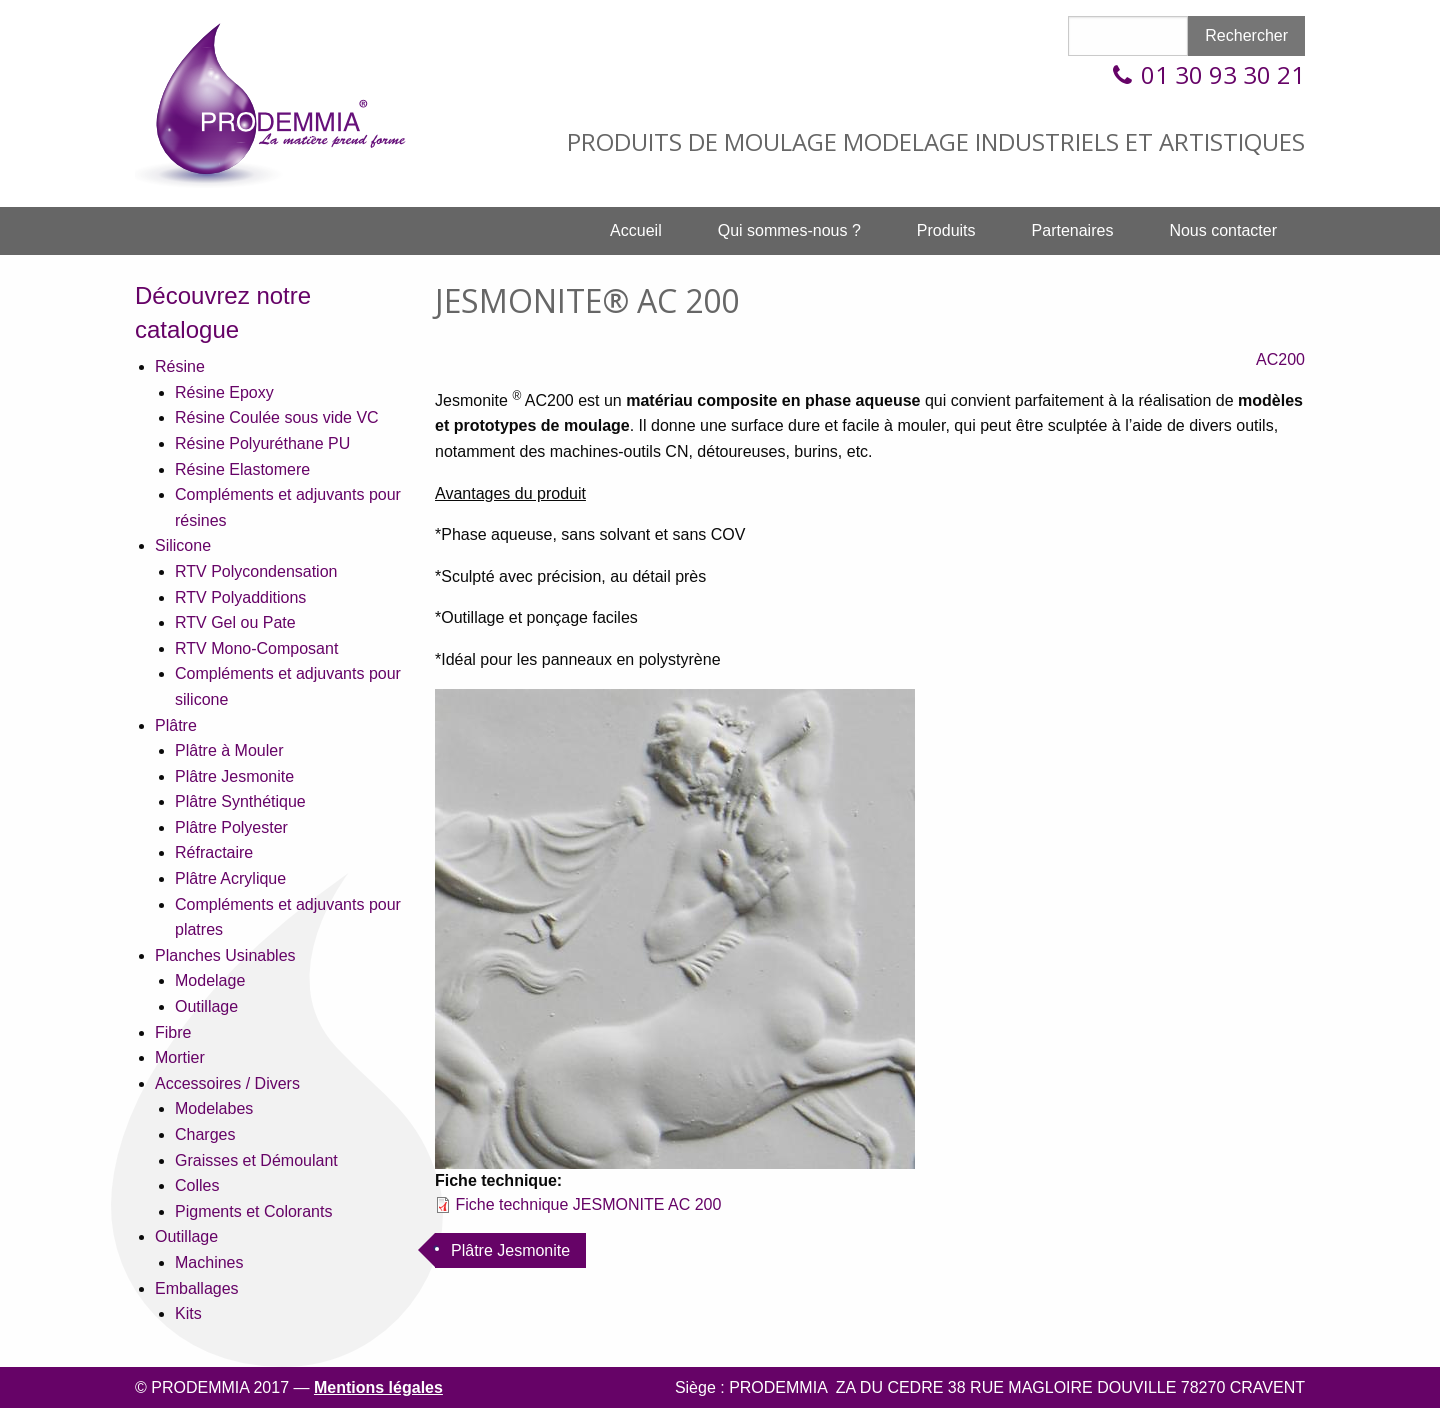  Describe the element at coordinates (210, 980) in the screenshot. I see `Modelage` at that location.